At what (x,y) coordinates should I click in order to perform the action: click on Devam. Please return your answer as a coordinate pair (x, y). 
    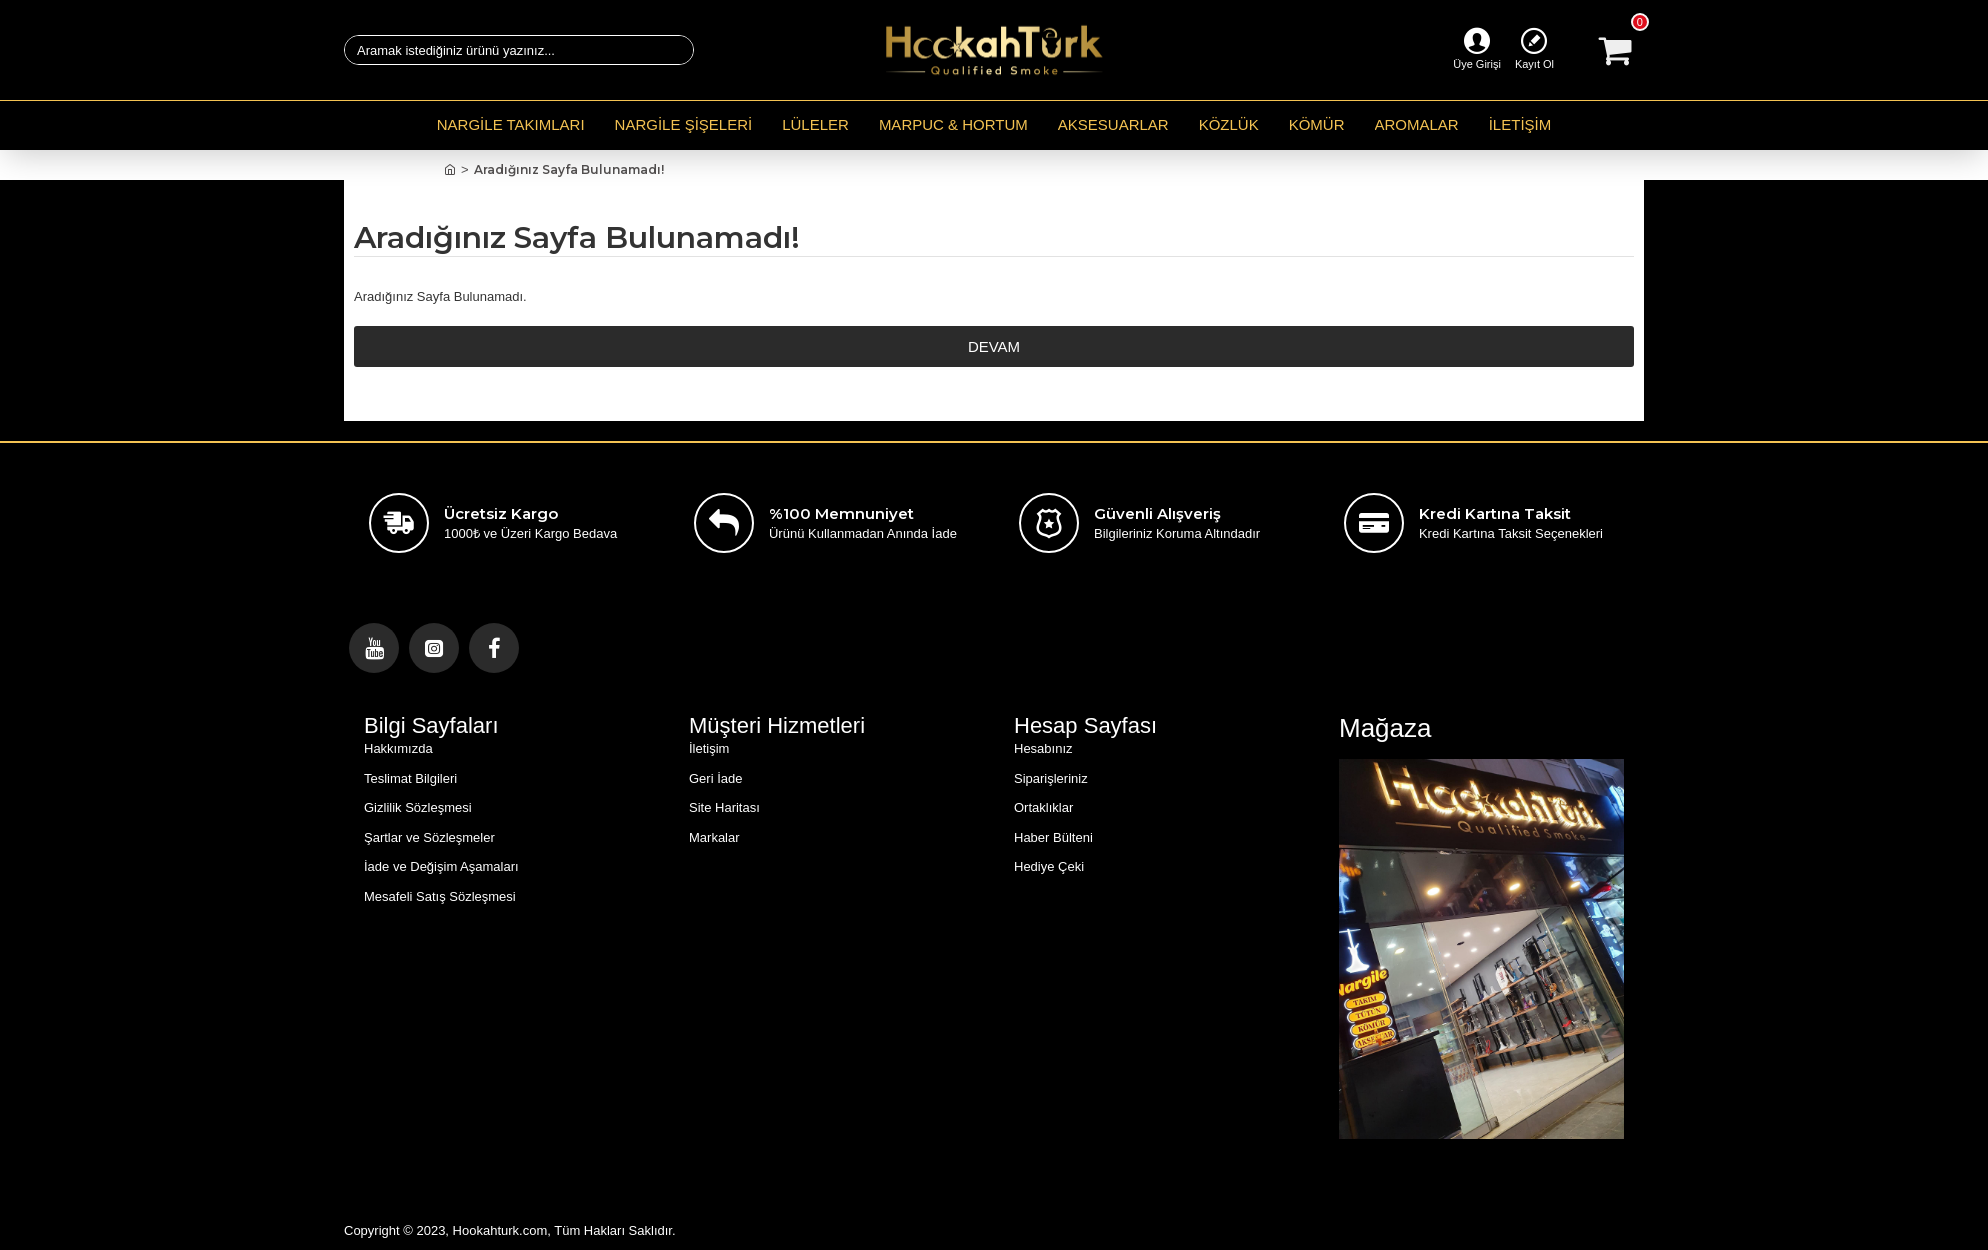
    Looking at the image, I should click on (994, 346).